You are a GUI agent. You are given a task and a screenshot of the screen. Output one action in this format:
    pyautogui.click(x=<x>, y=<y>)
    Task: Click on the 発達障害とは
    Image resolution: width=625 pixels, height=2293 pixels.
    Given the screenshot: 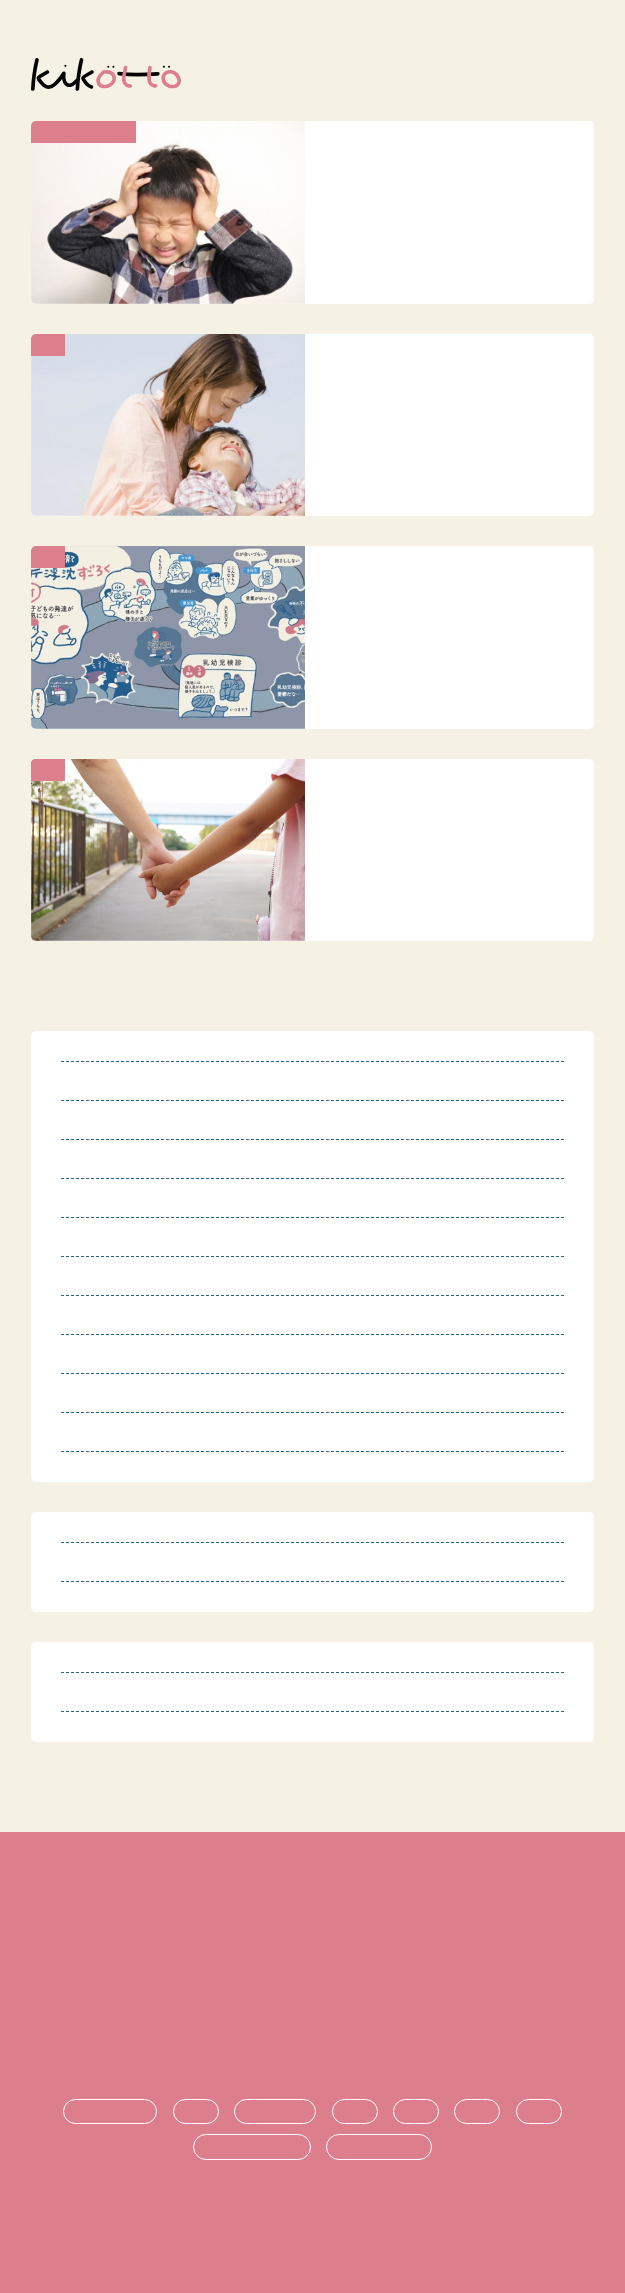 What is the action you would take?
    pyautogui.click(x=110, y=2112)
    